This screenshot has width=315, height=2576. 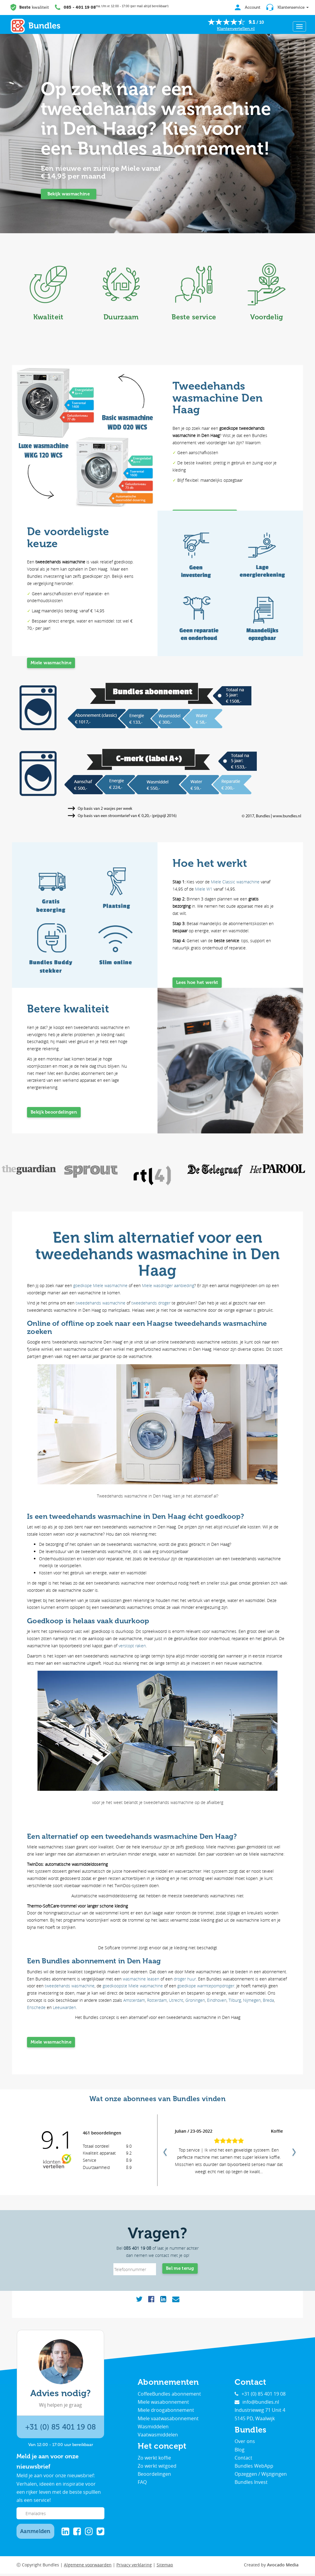 I want to click on Avocado Media, so click(x=282, y=2567).